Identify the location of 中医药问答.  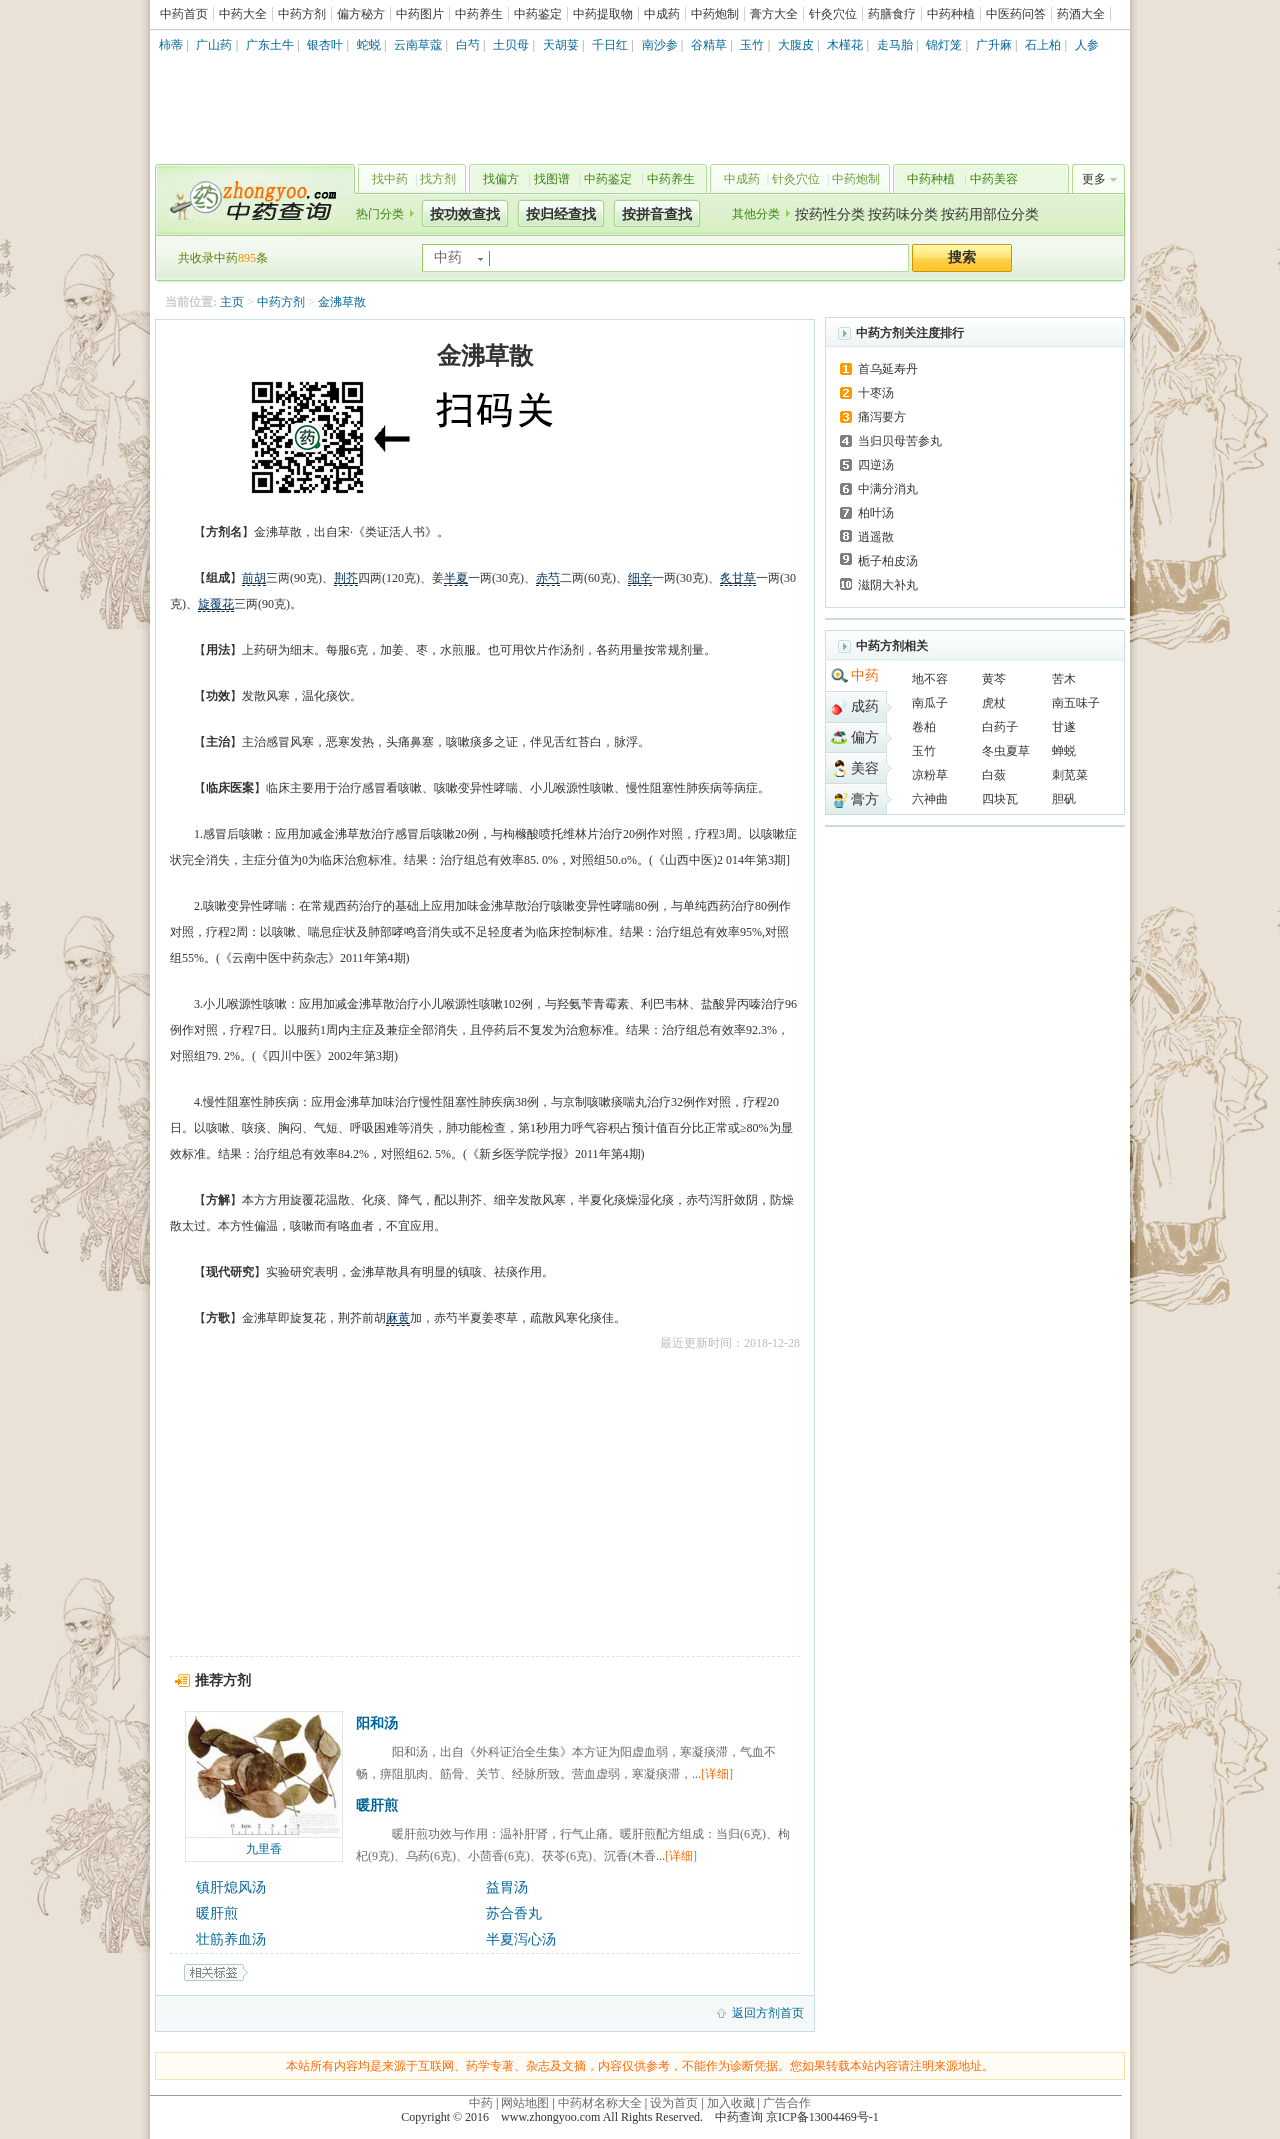
(1016, 14).